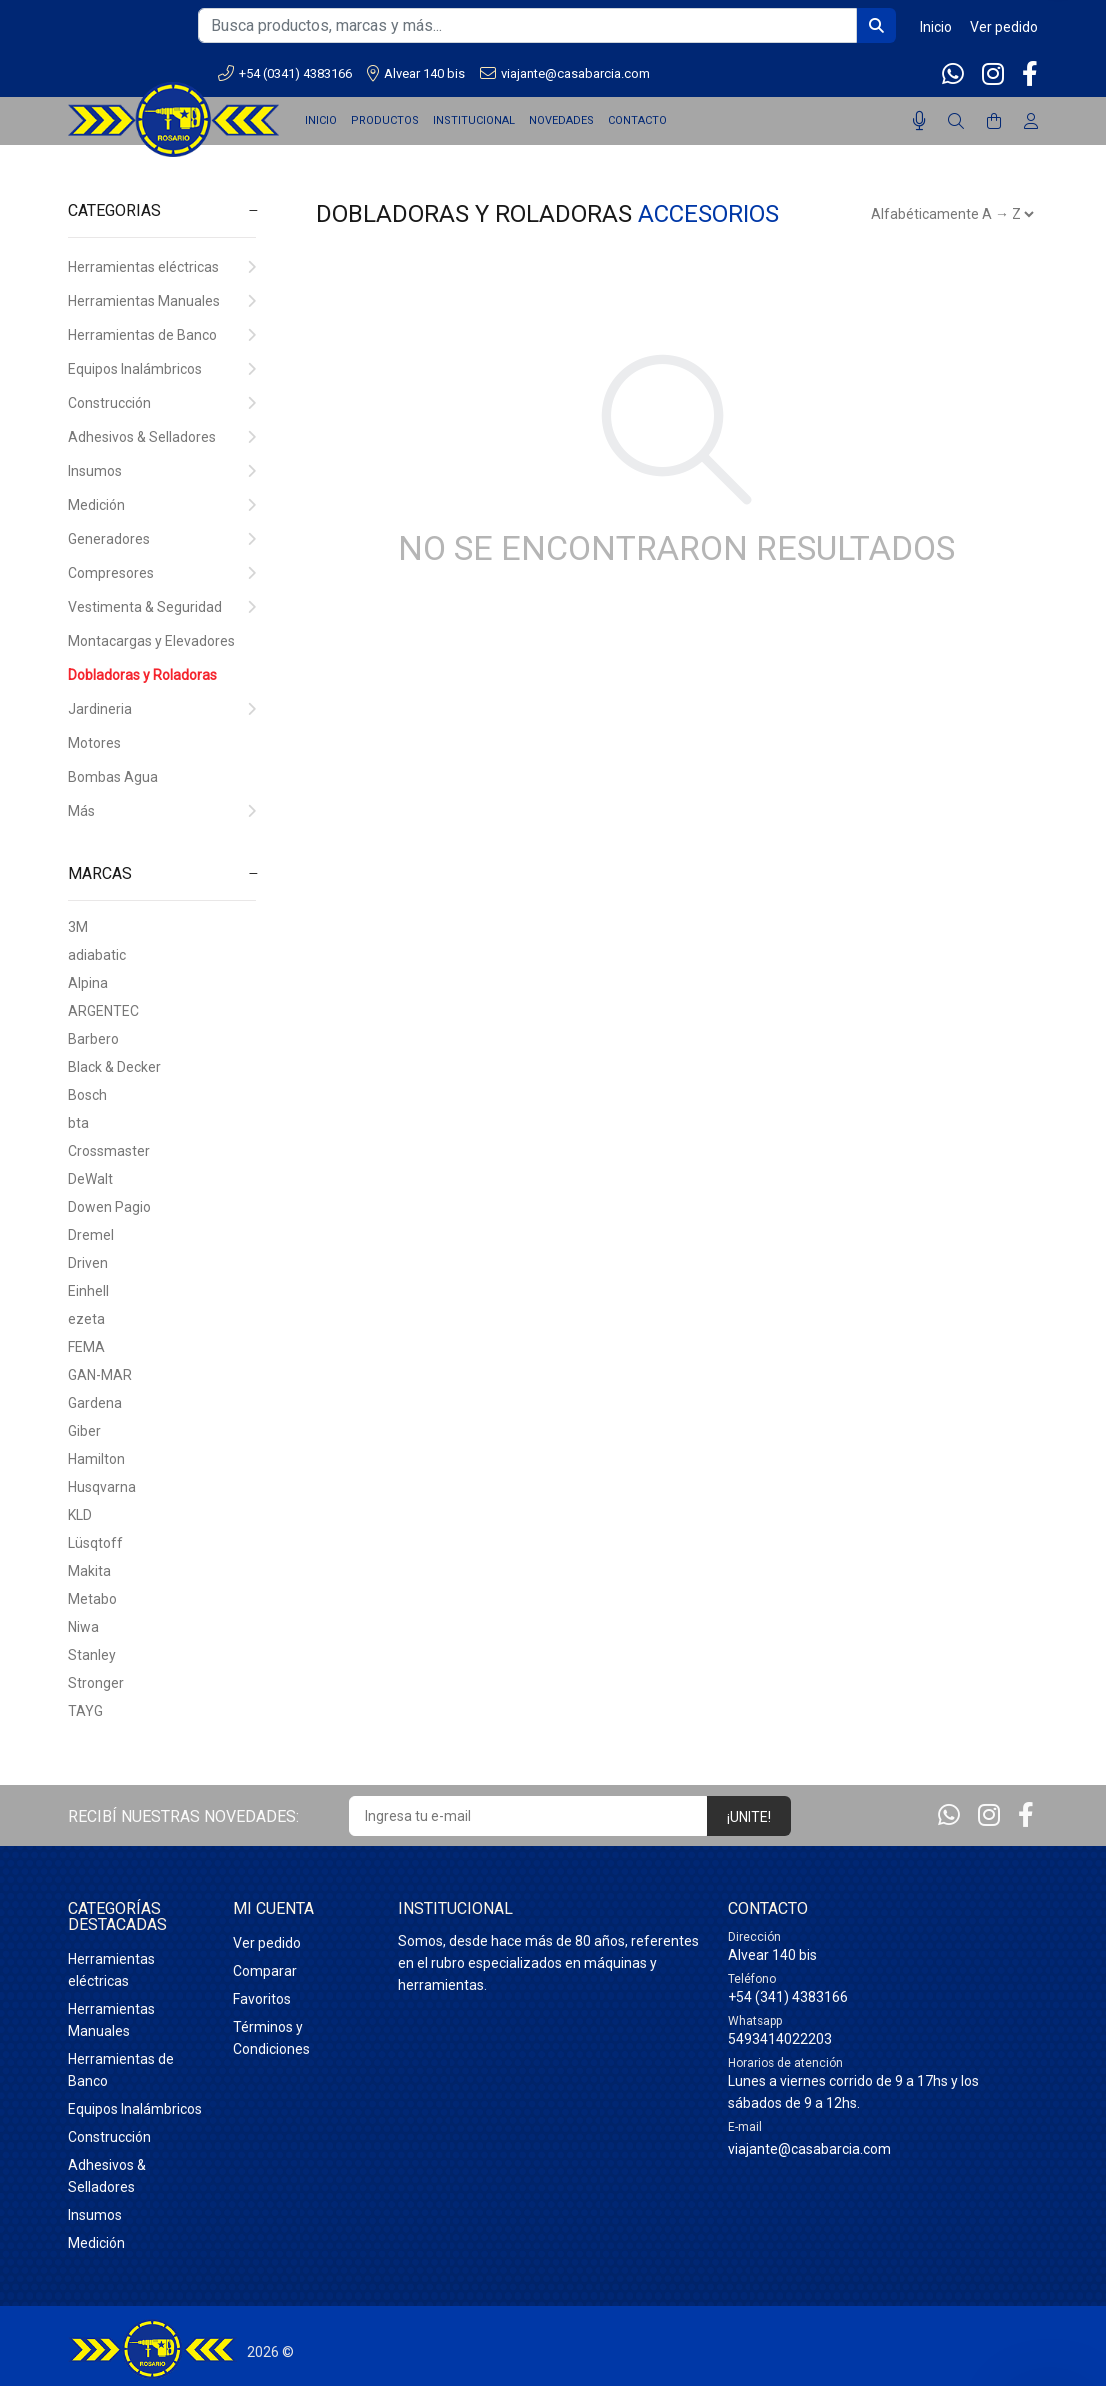 The image size is (1106, 2386). I want to click on viajante@casabarcia.com, so click(565, 73).